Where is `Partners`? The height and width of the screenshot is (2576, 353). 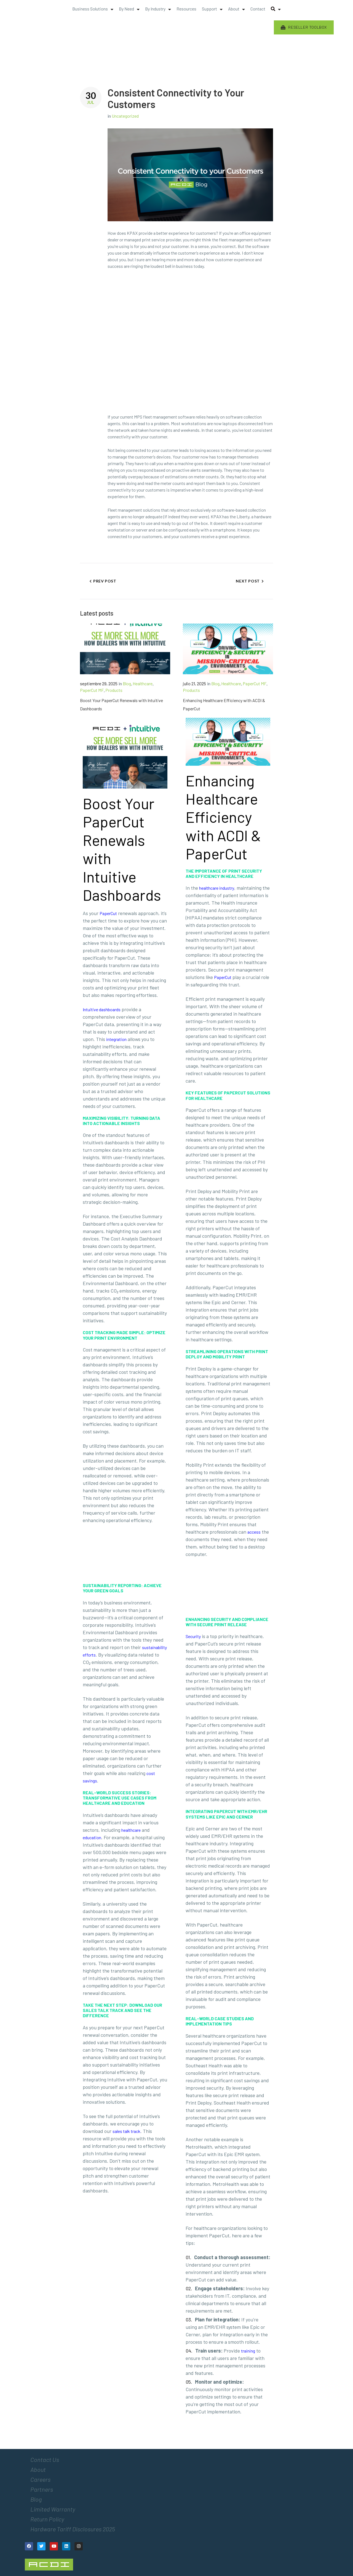 Partners is located at coordinates (41, 2489).